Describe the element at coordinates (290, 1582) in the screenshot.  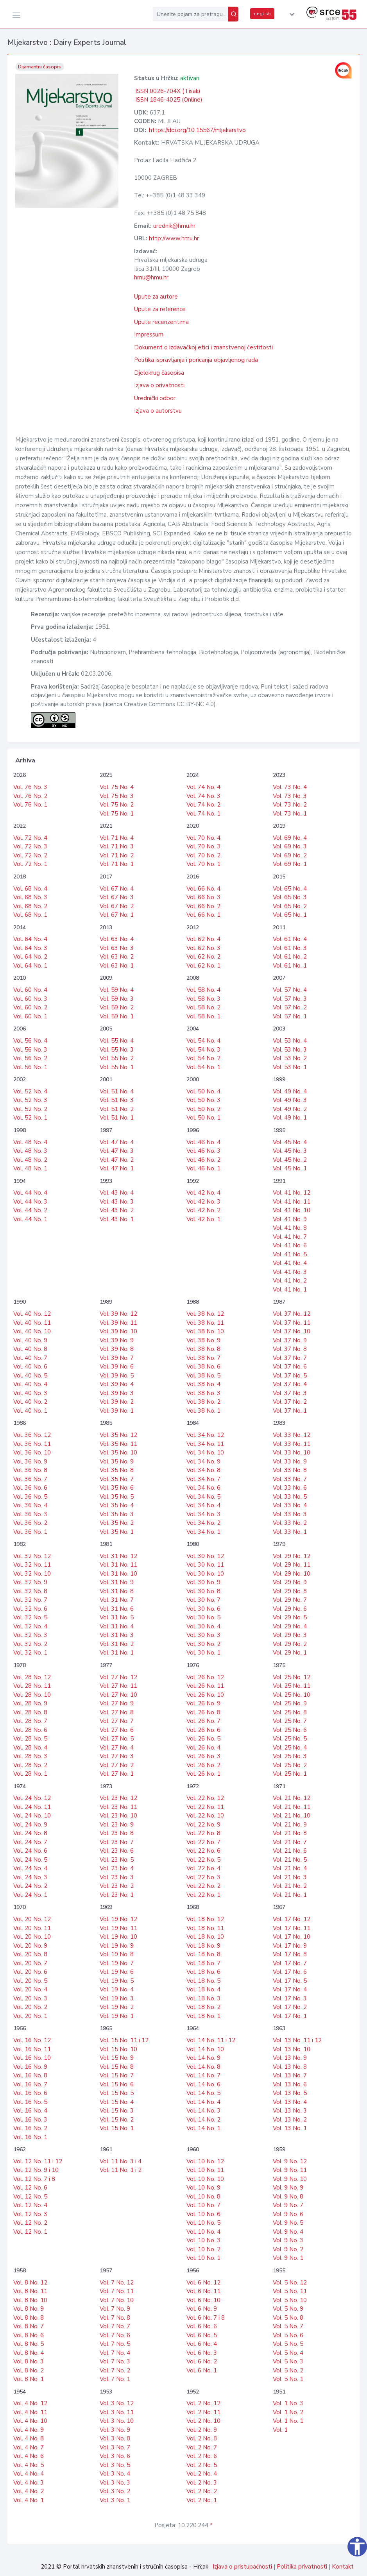
I see `Vol. 29 No. 9` at that location.